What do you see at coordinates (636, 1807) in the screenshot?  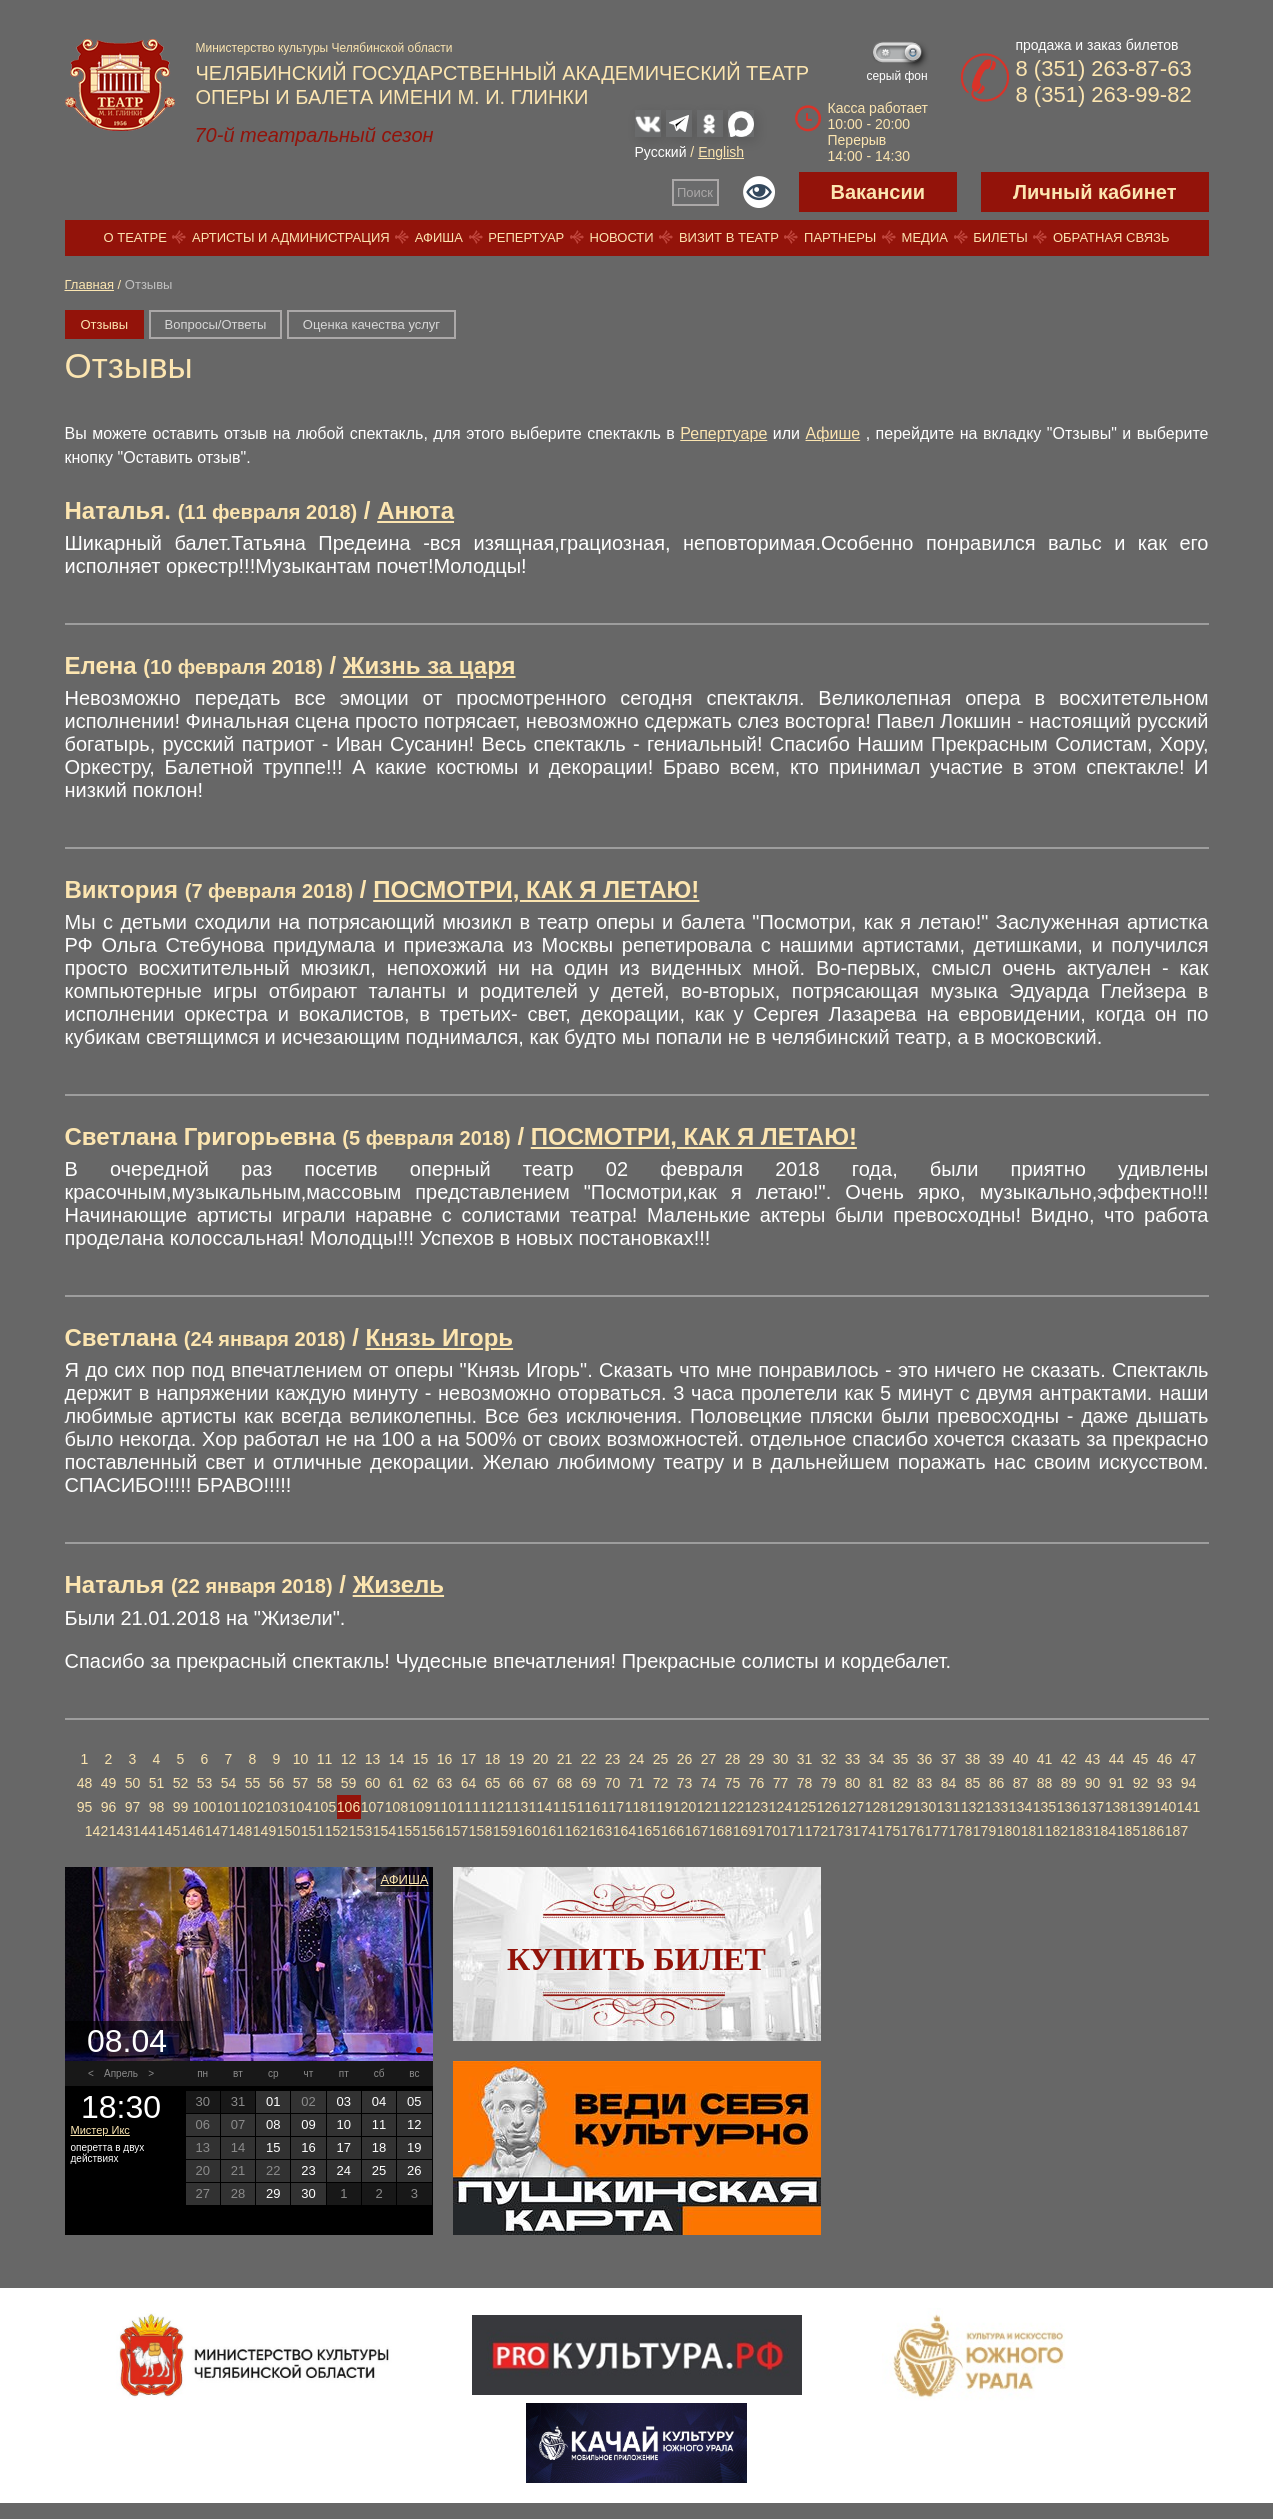 I see `118` at bounding box center [636, 1807].